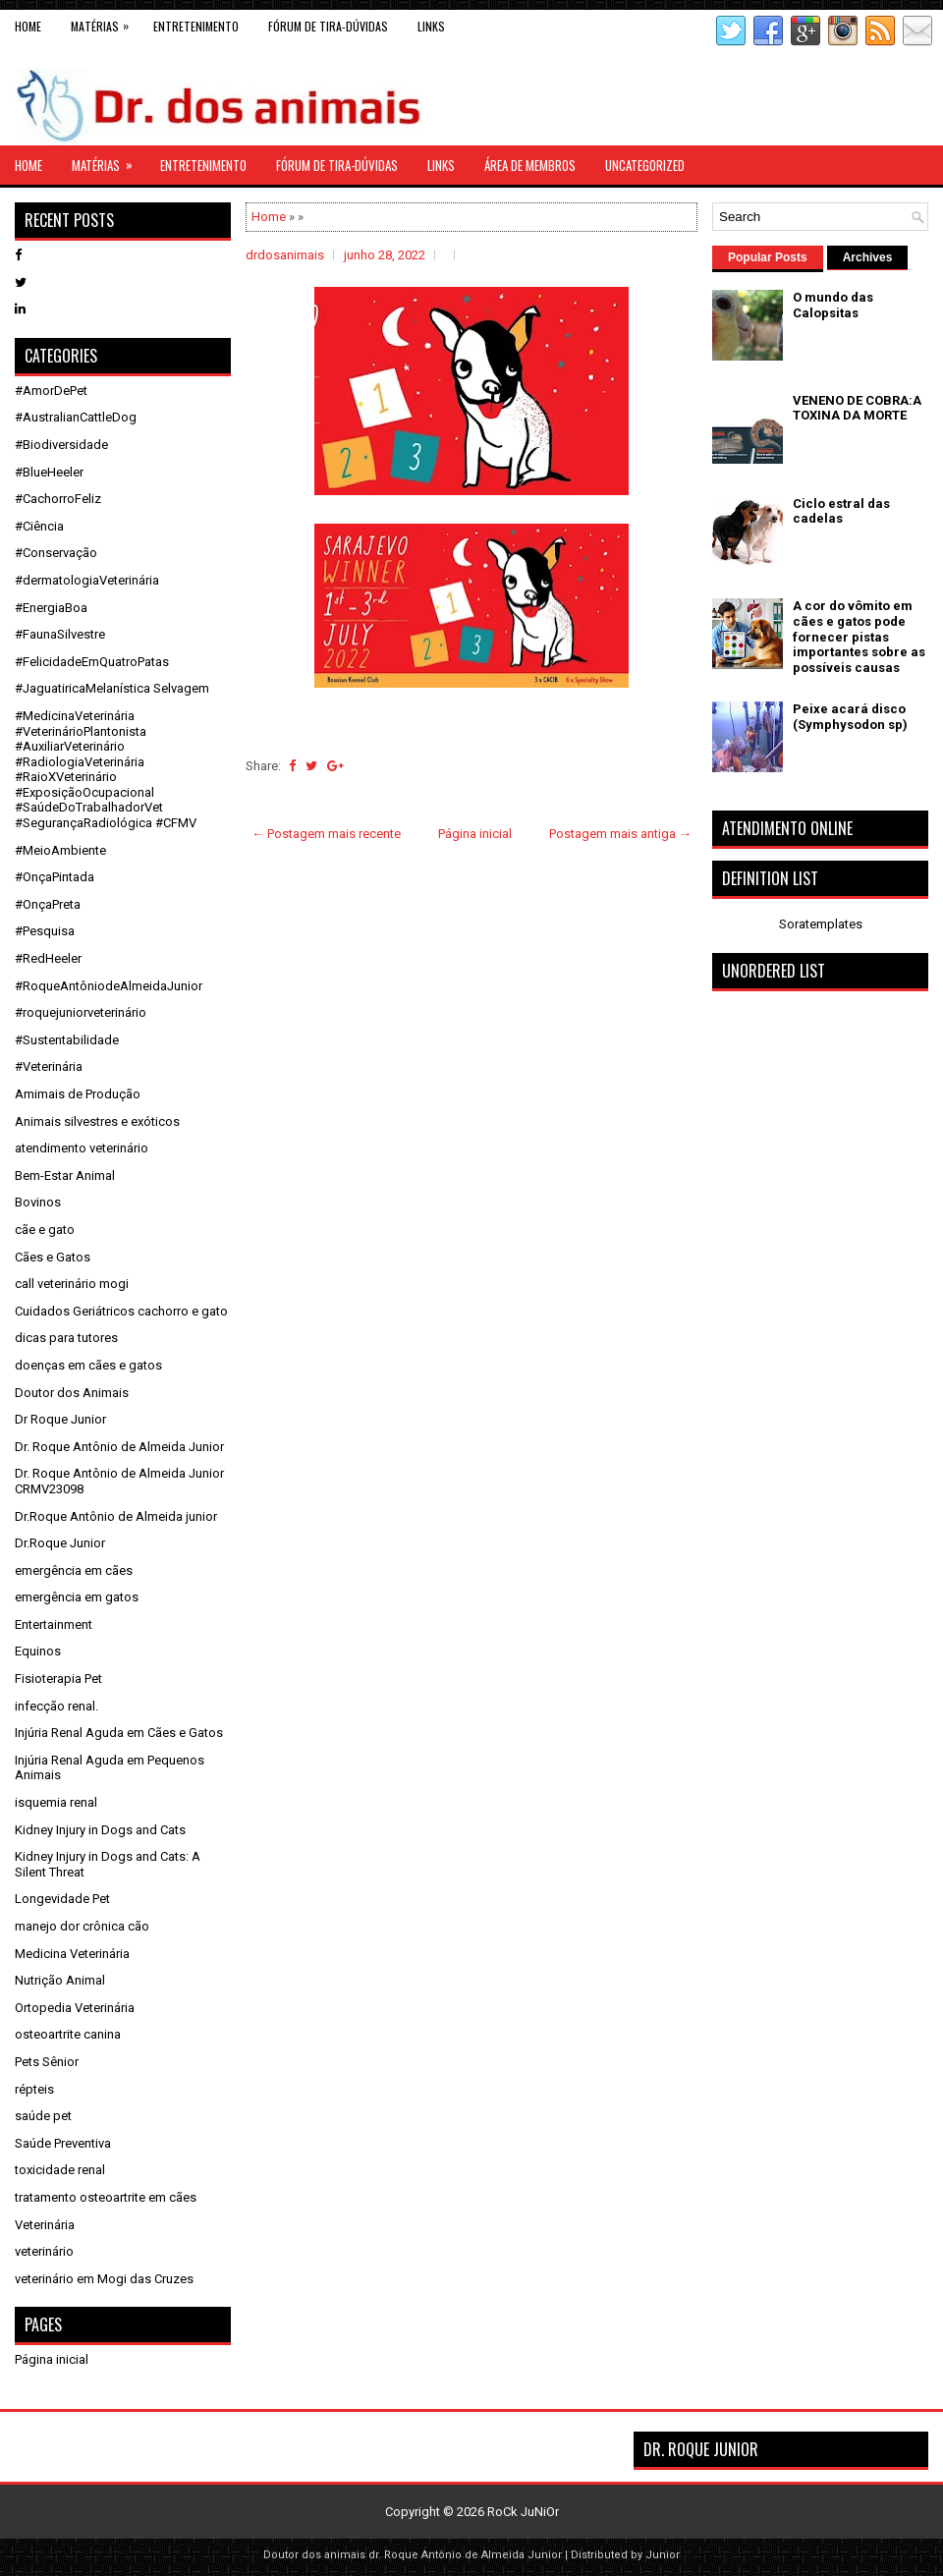 This screenshot has height=2576, width=943. What do you see at coordinates (77, 1597) in the screenshot?
I see `emergência em gatos` at bounding box center [77, 1597].